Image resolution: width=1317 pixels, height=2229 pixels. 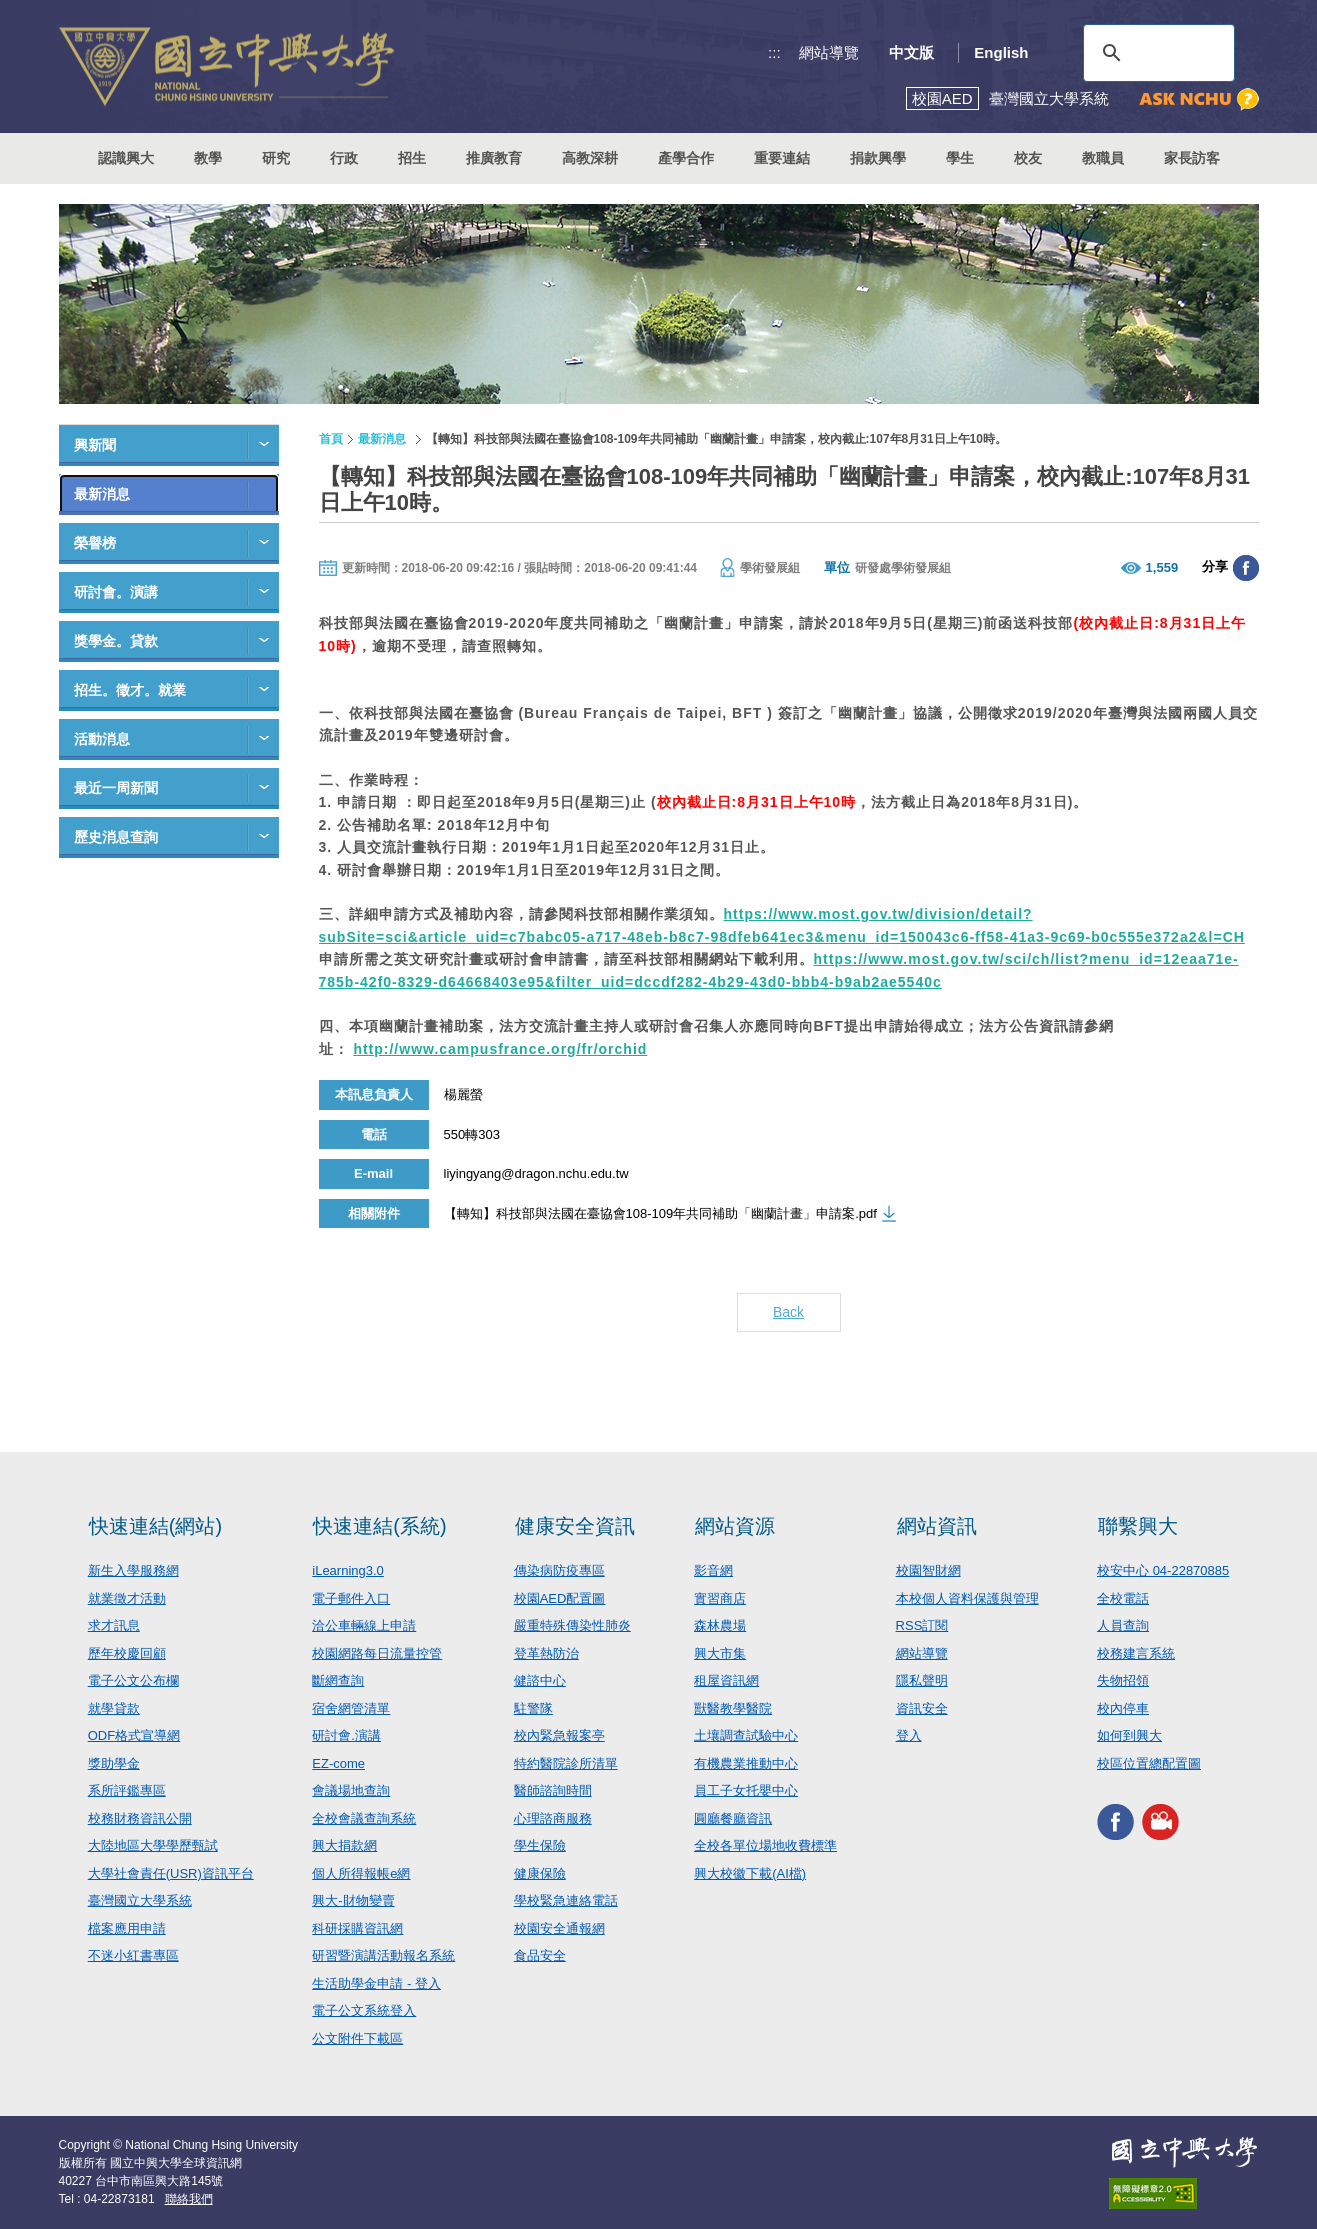 I want to click on 實習商店, so click(x=720, y=1598).